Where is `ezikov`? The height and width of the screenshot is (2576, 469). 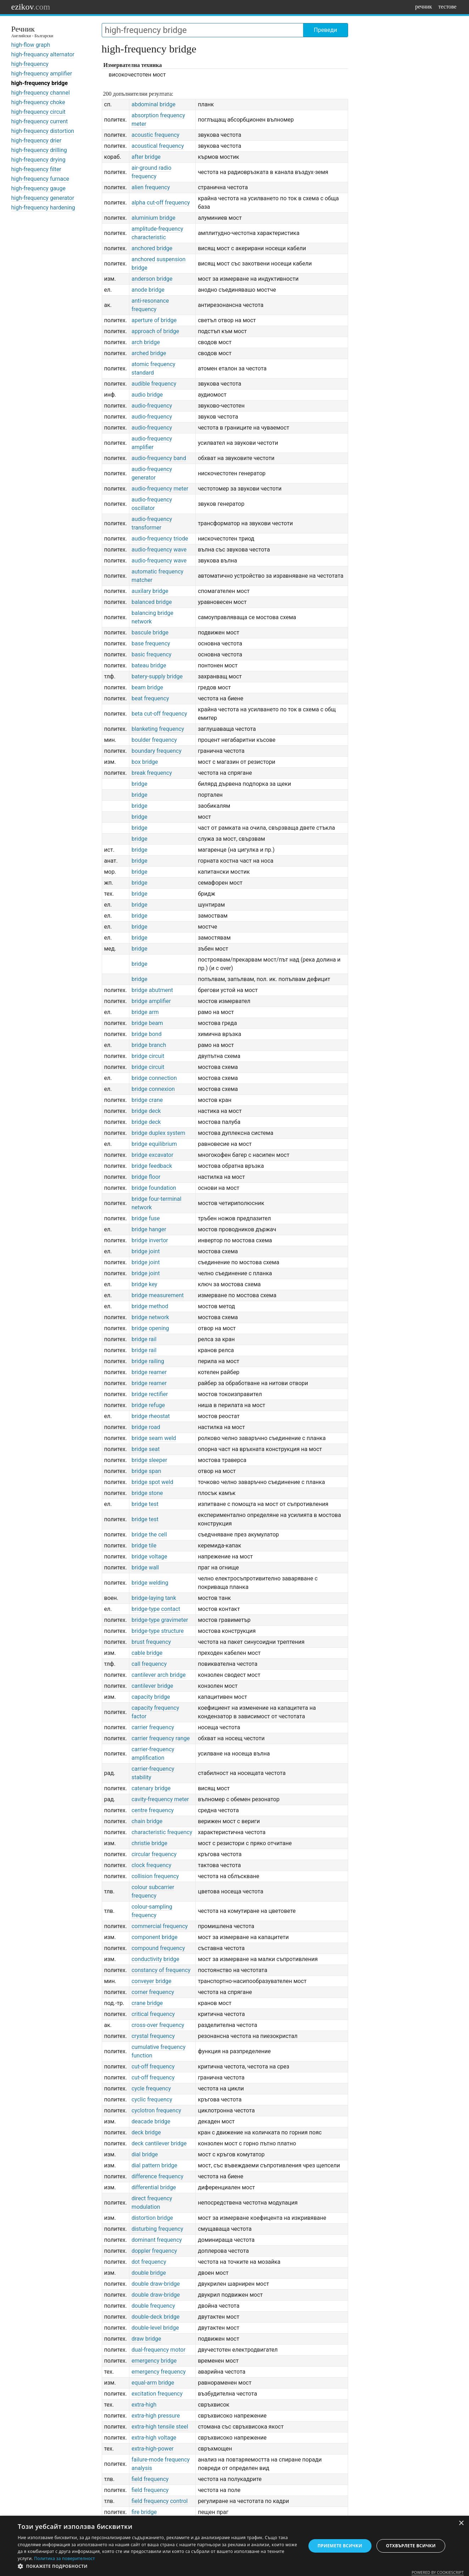
ezikov is located at coordinates (30, 6).